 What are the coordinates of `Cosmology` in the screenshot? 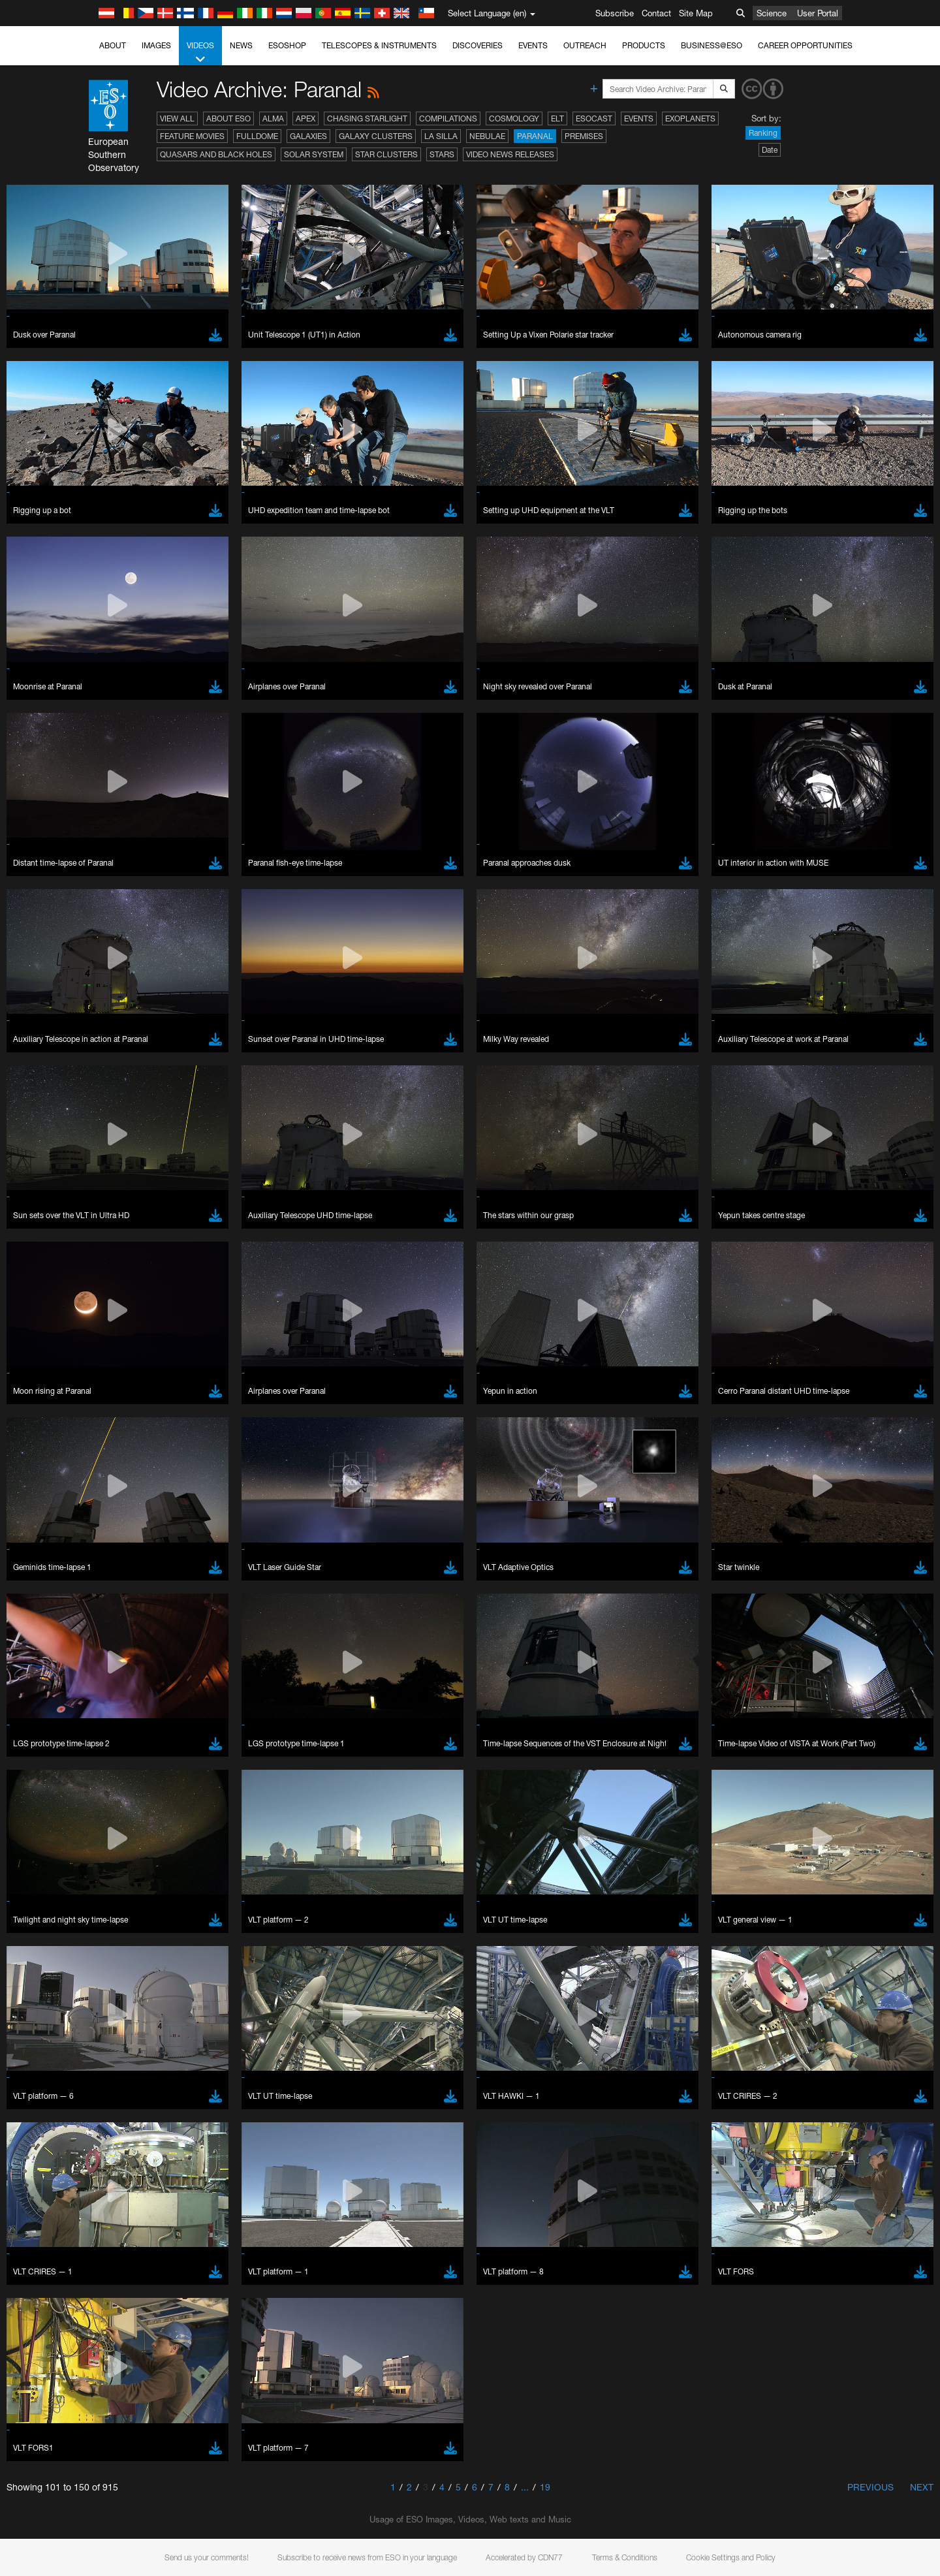 It's located at (514, 118).